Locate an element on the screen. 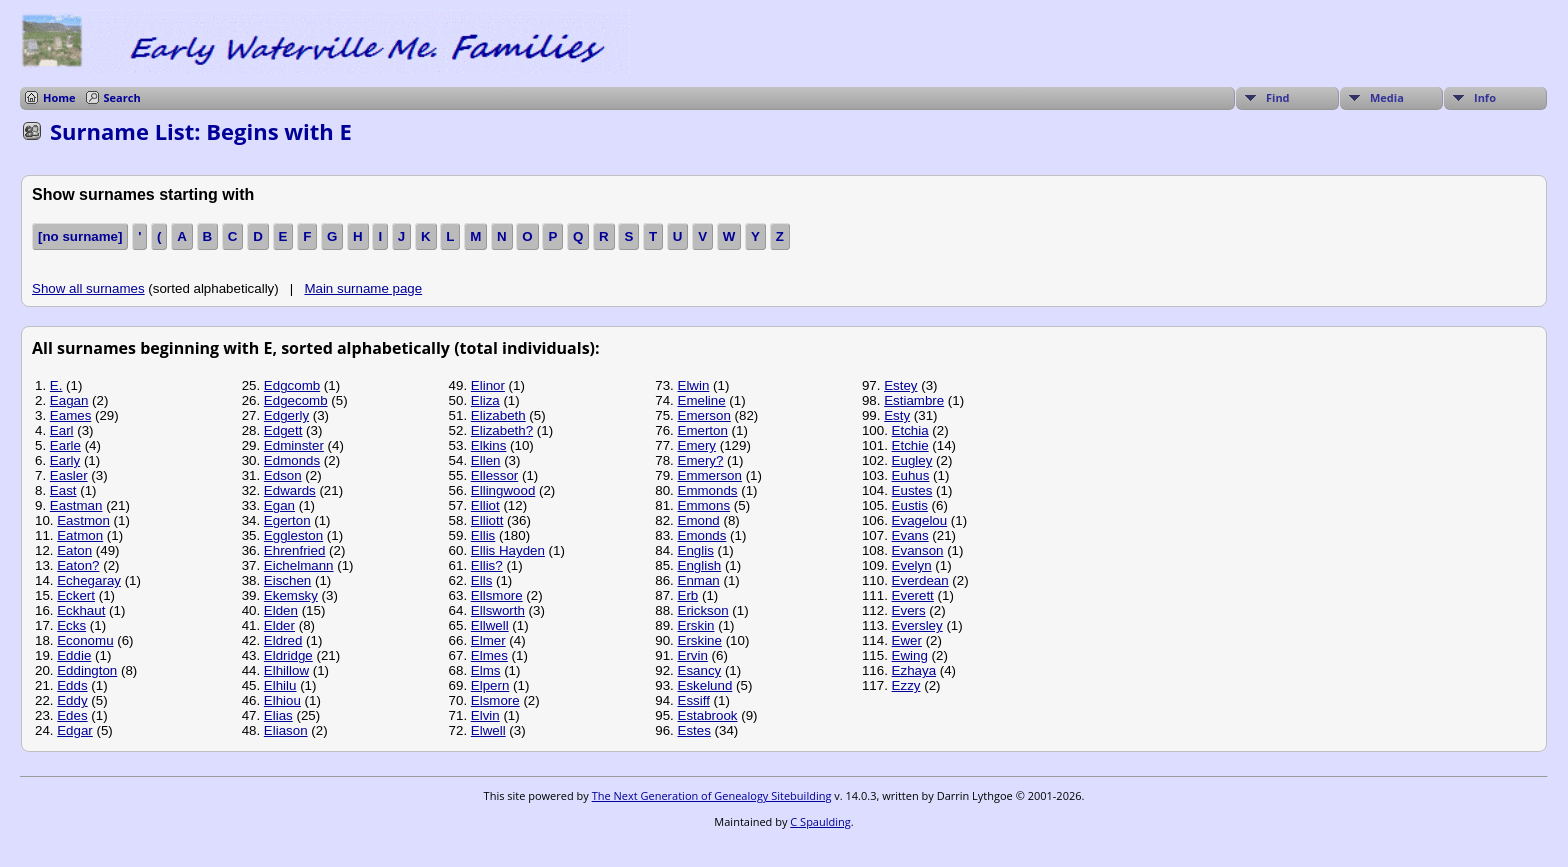  Show all surnames is located at coordinates (88, 288).